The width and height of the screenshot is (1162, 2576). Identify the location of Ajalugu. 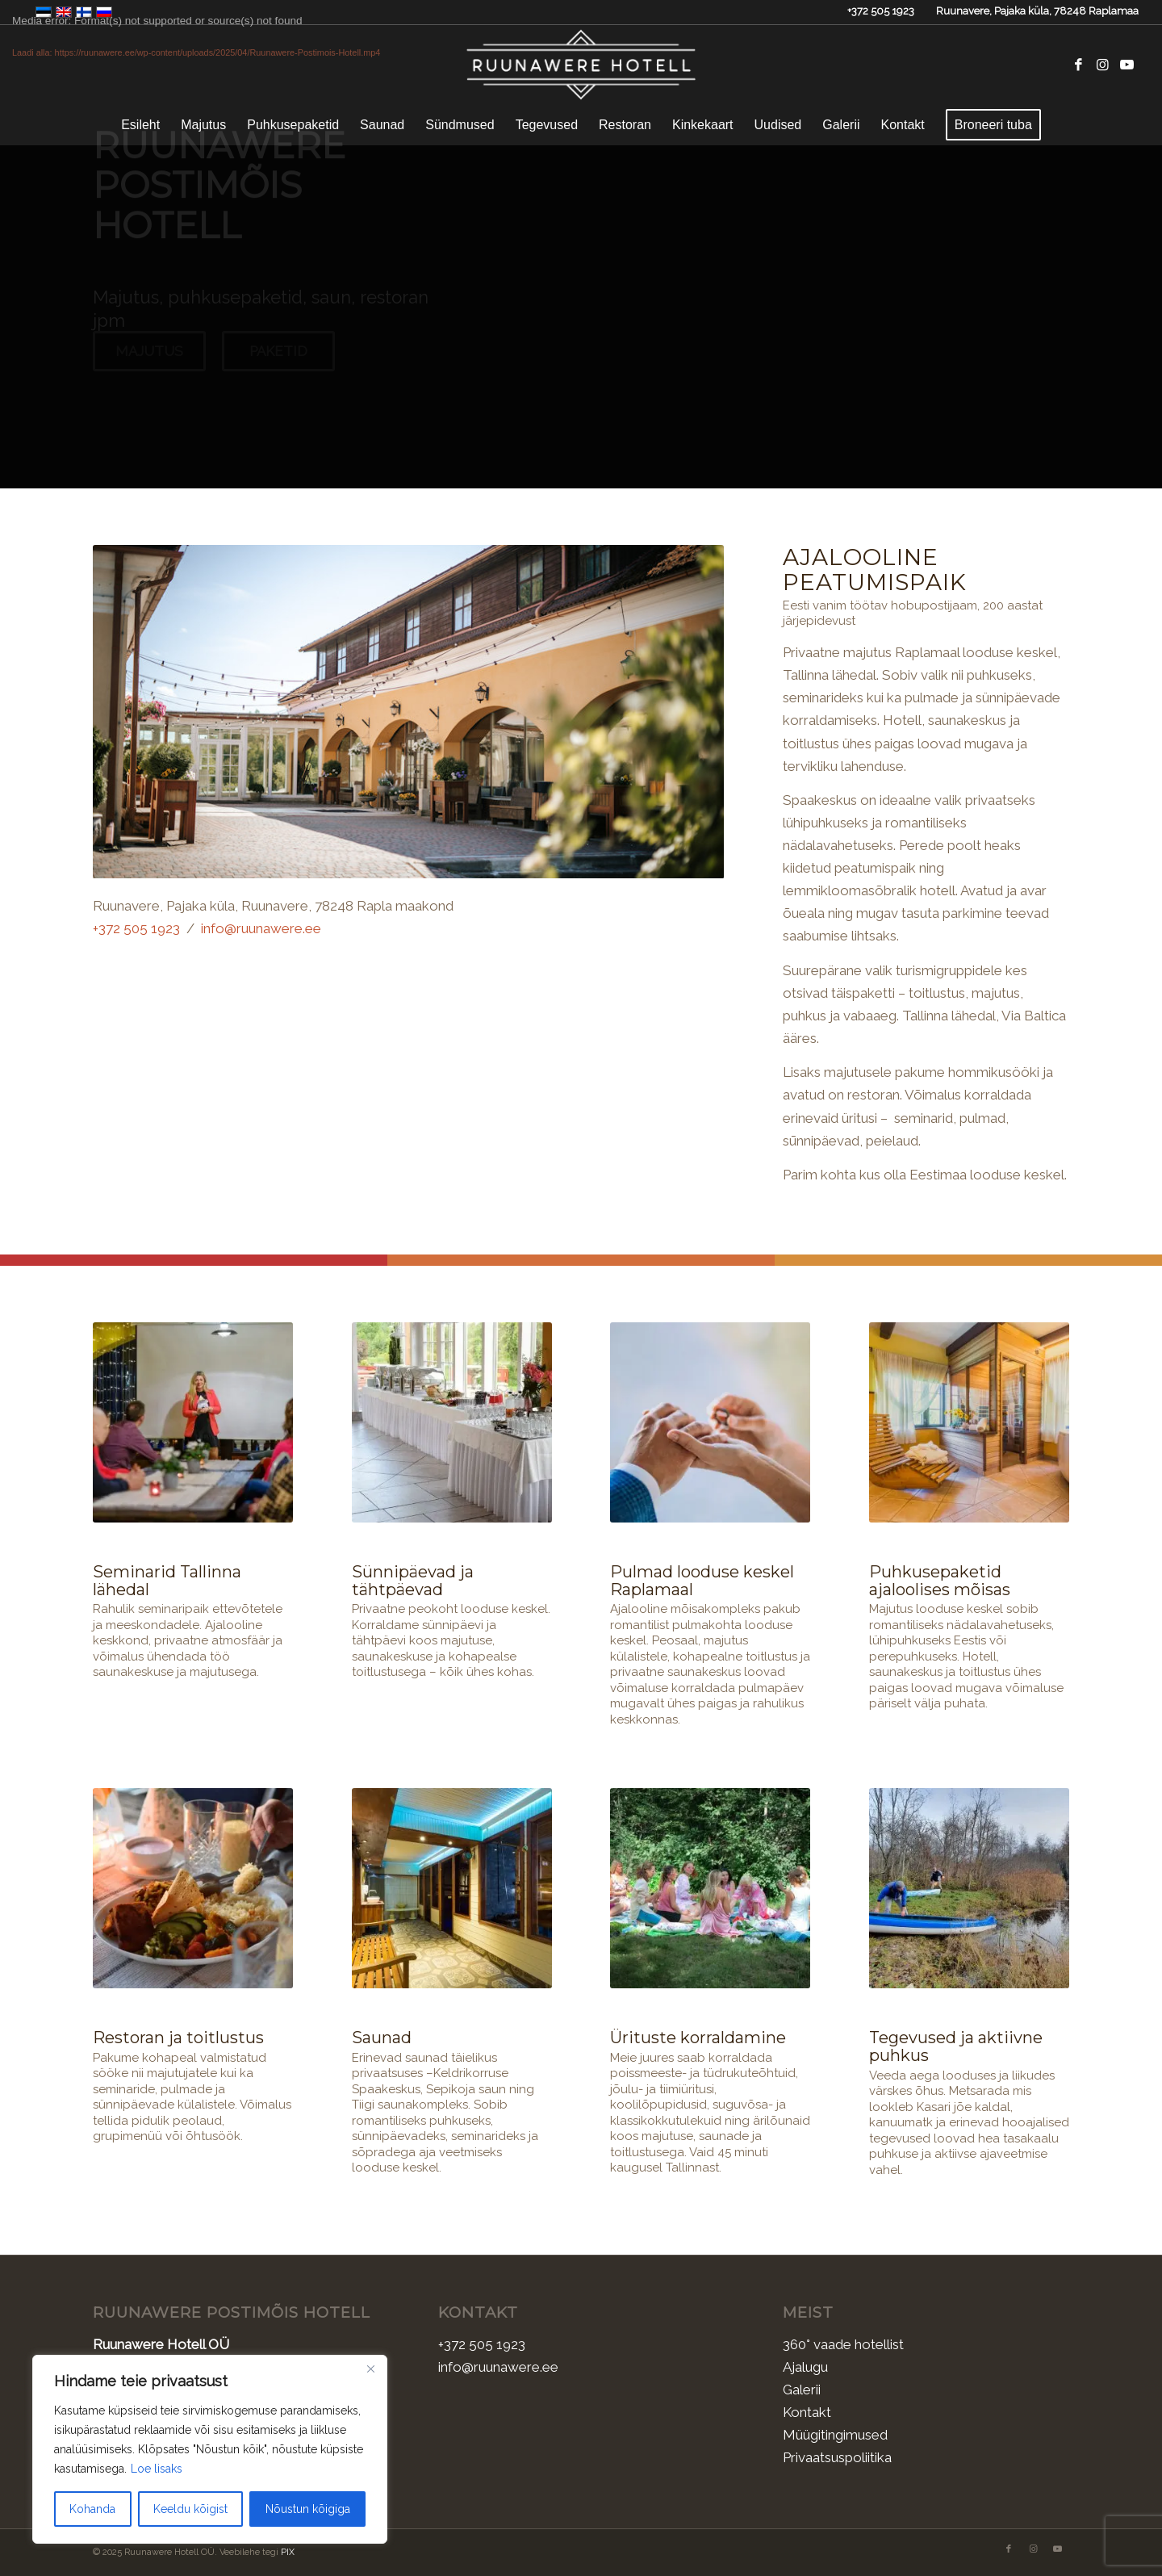
(805, 2366).